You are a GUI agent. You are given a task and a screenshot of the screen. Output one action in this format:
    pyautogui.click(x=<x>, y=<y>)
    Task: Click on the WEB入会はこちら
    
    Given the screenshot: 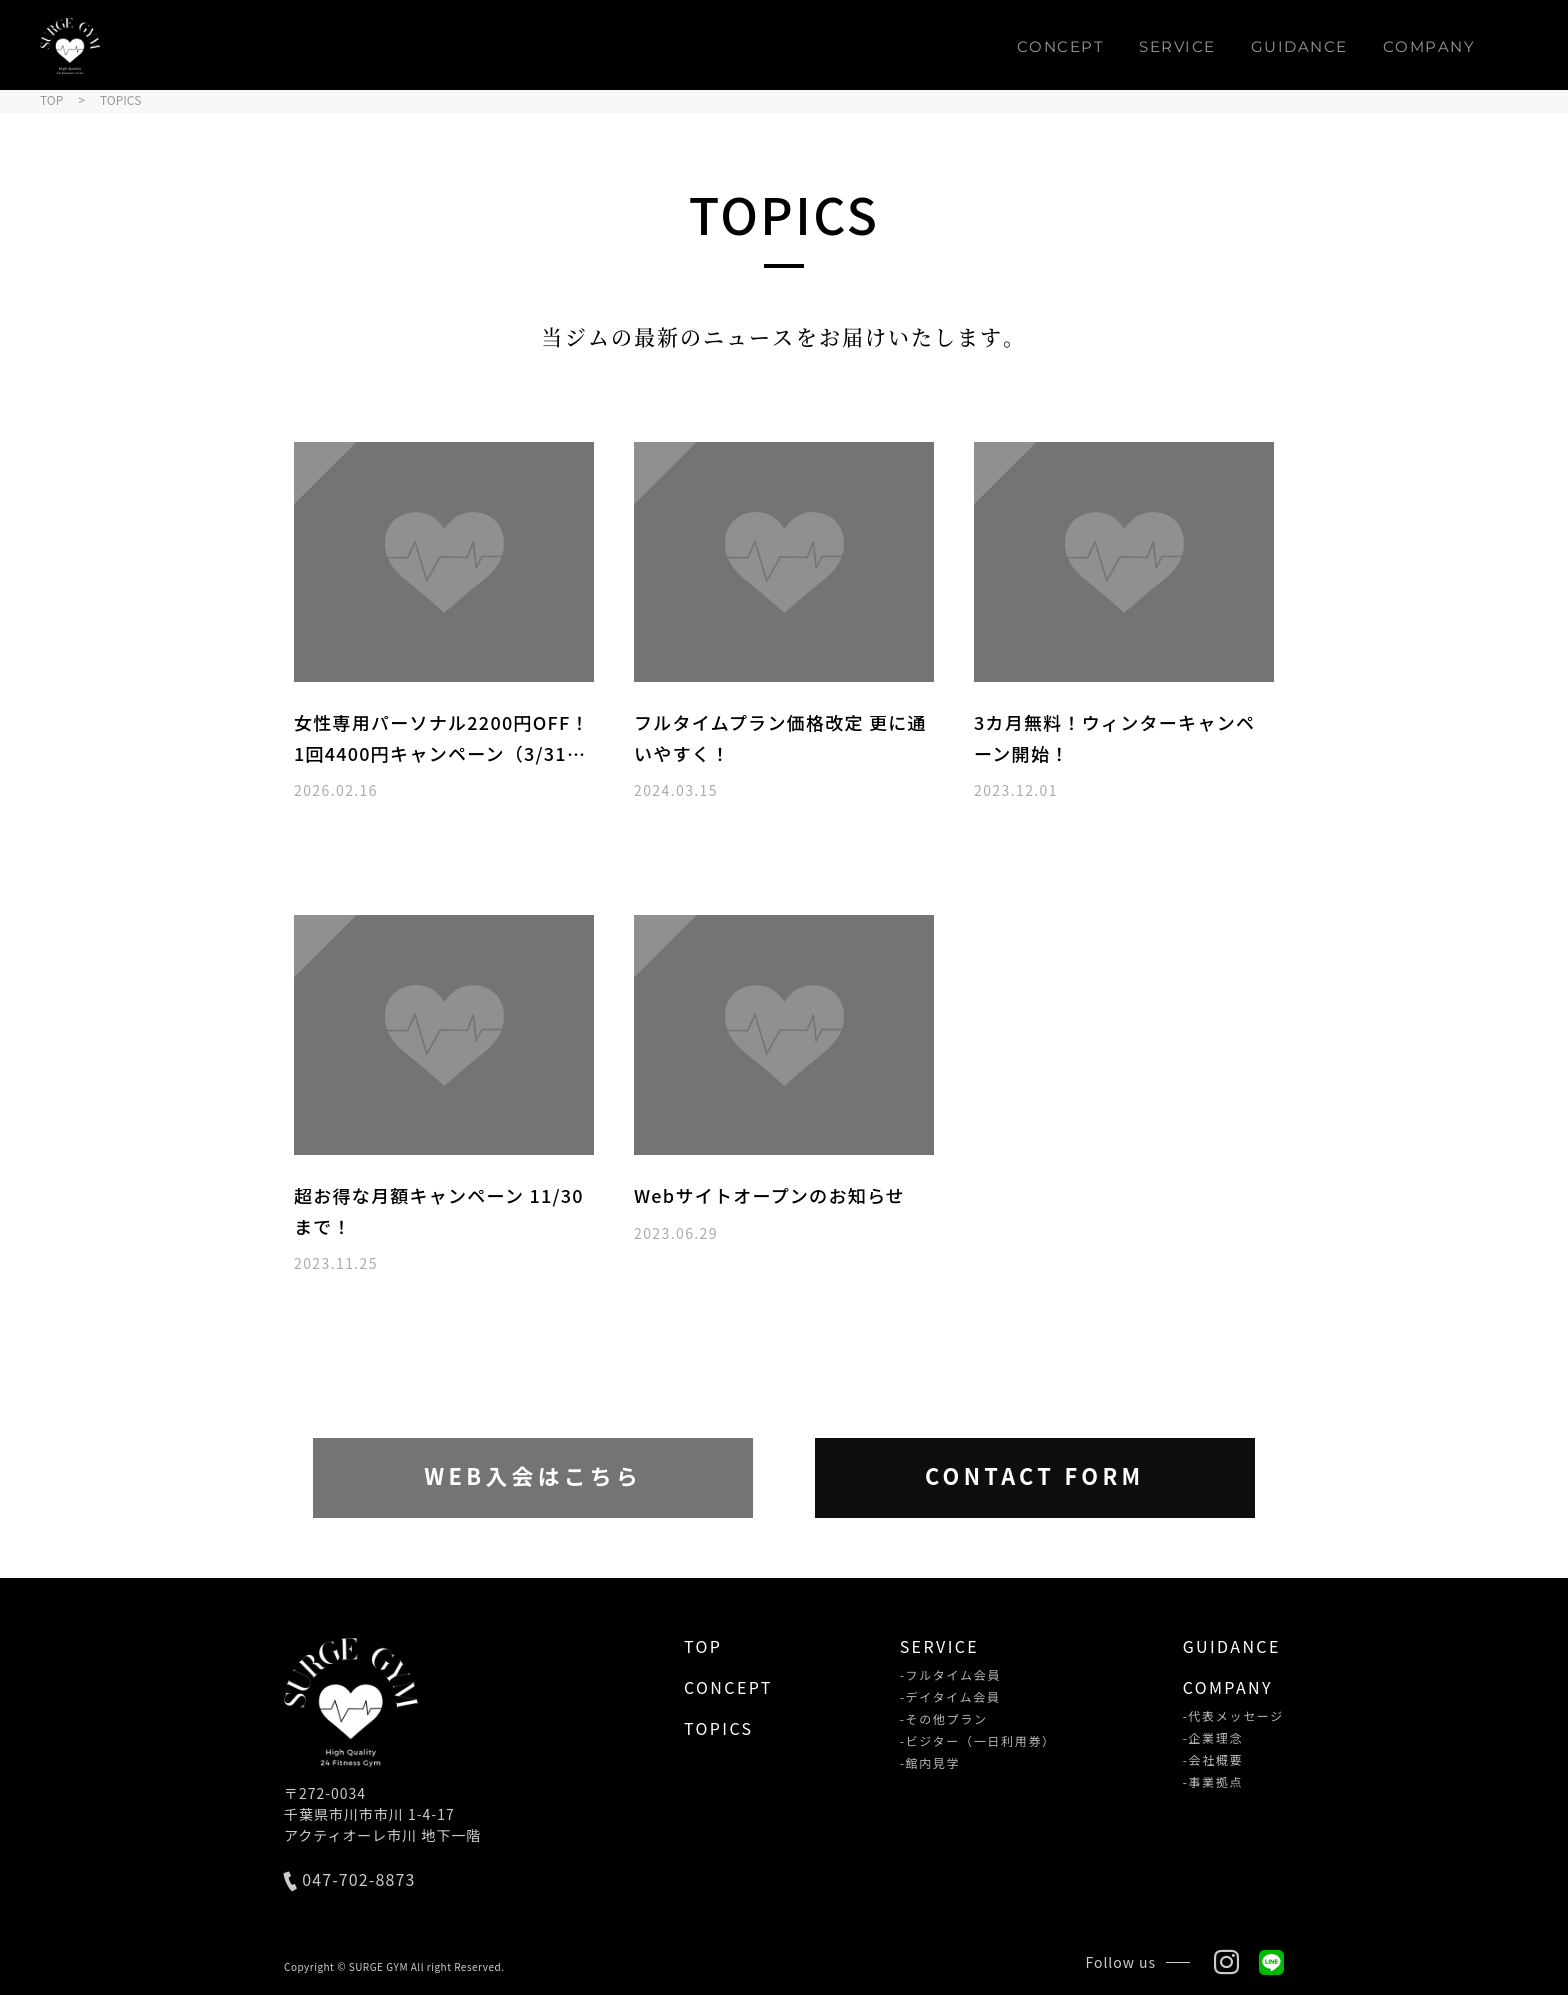 What is the action you would take?
    pyautogui.click(x=533, y=1476)
    